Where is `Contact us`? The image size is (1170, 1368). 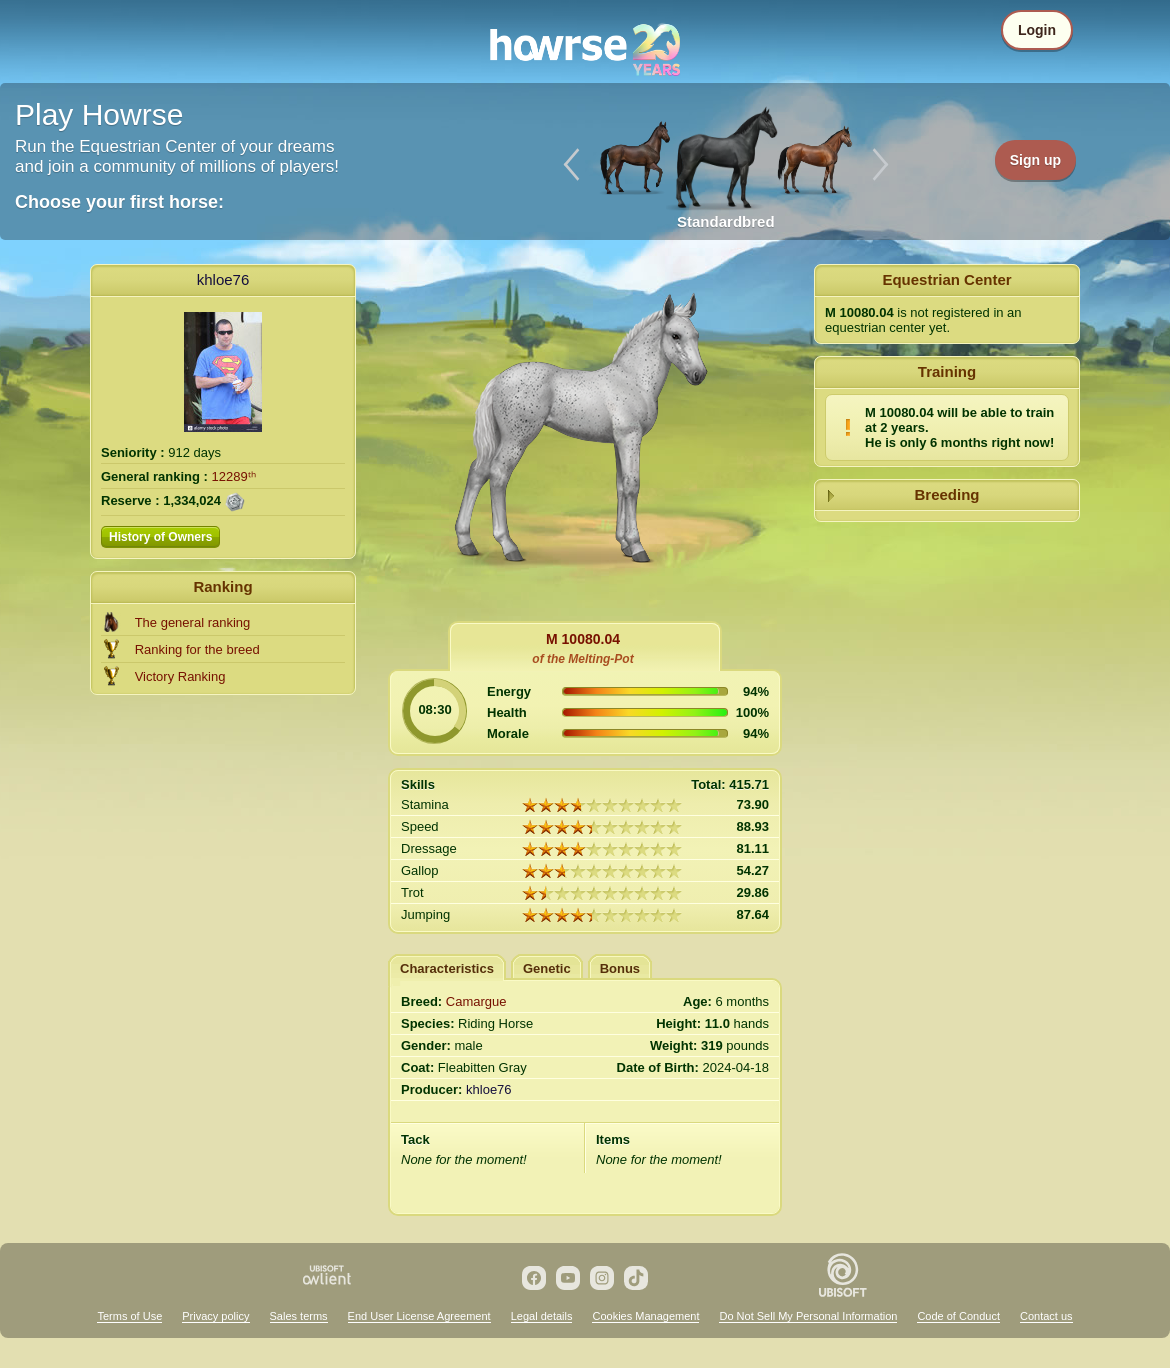
Contact us is located at coordinates (1046, 1316).